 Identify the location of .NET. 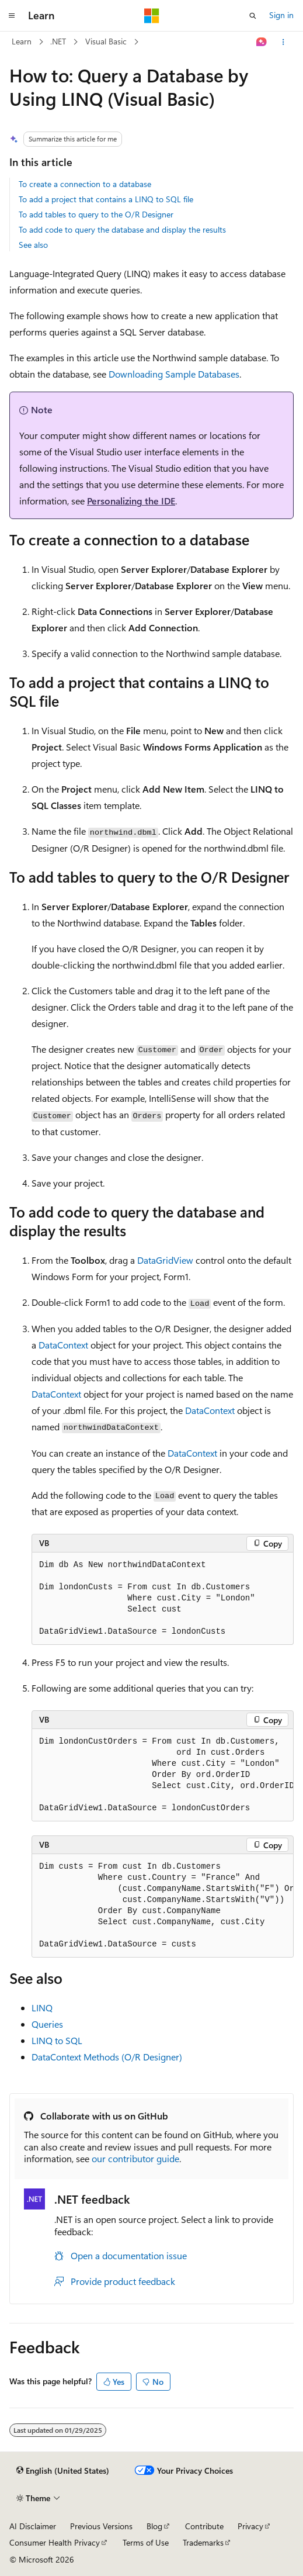
(58, 41).